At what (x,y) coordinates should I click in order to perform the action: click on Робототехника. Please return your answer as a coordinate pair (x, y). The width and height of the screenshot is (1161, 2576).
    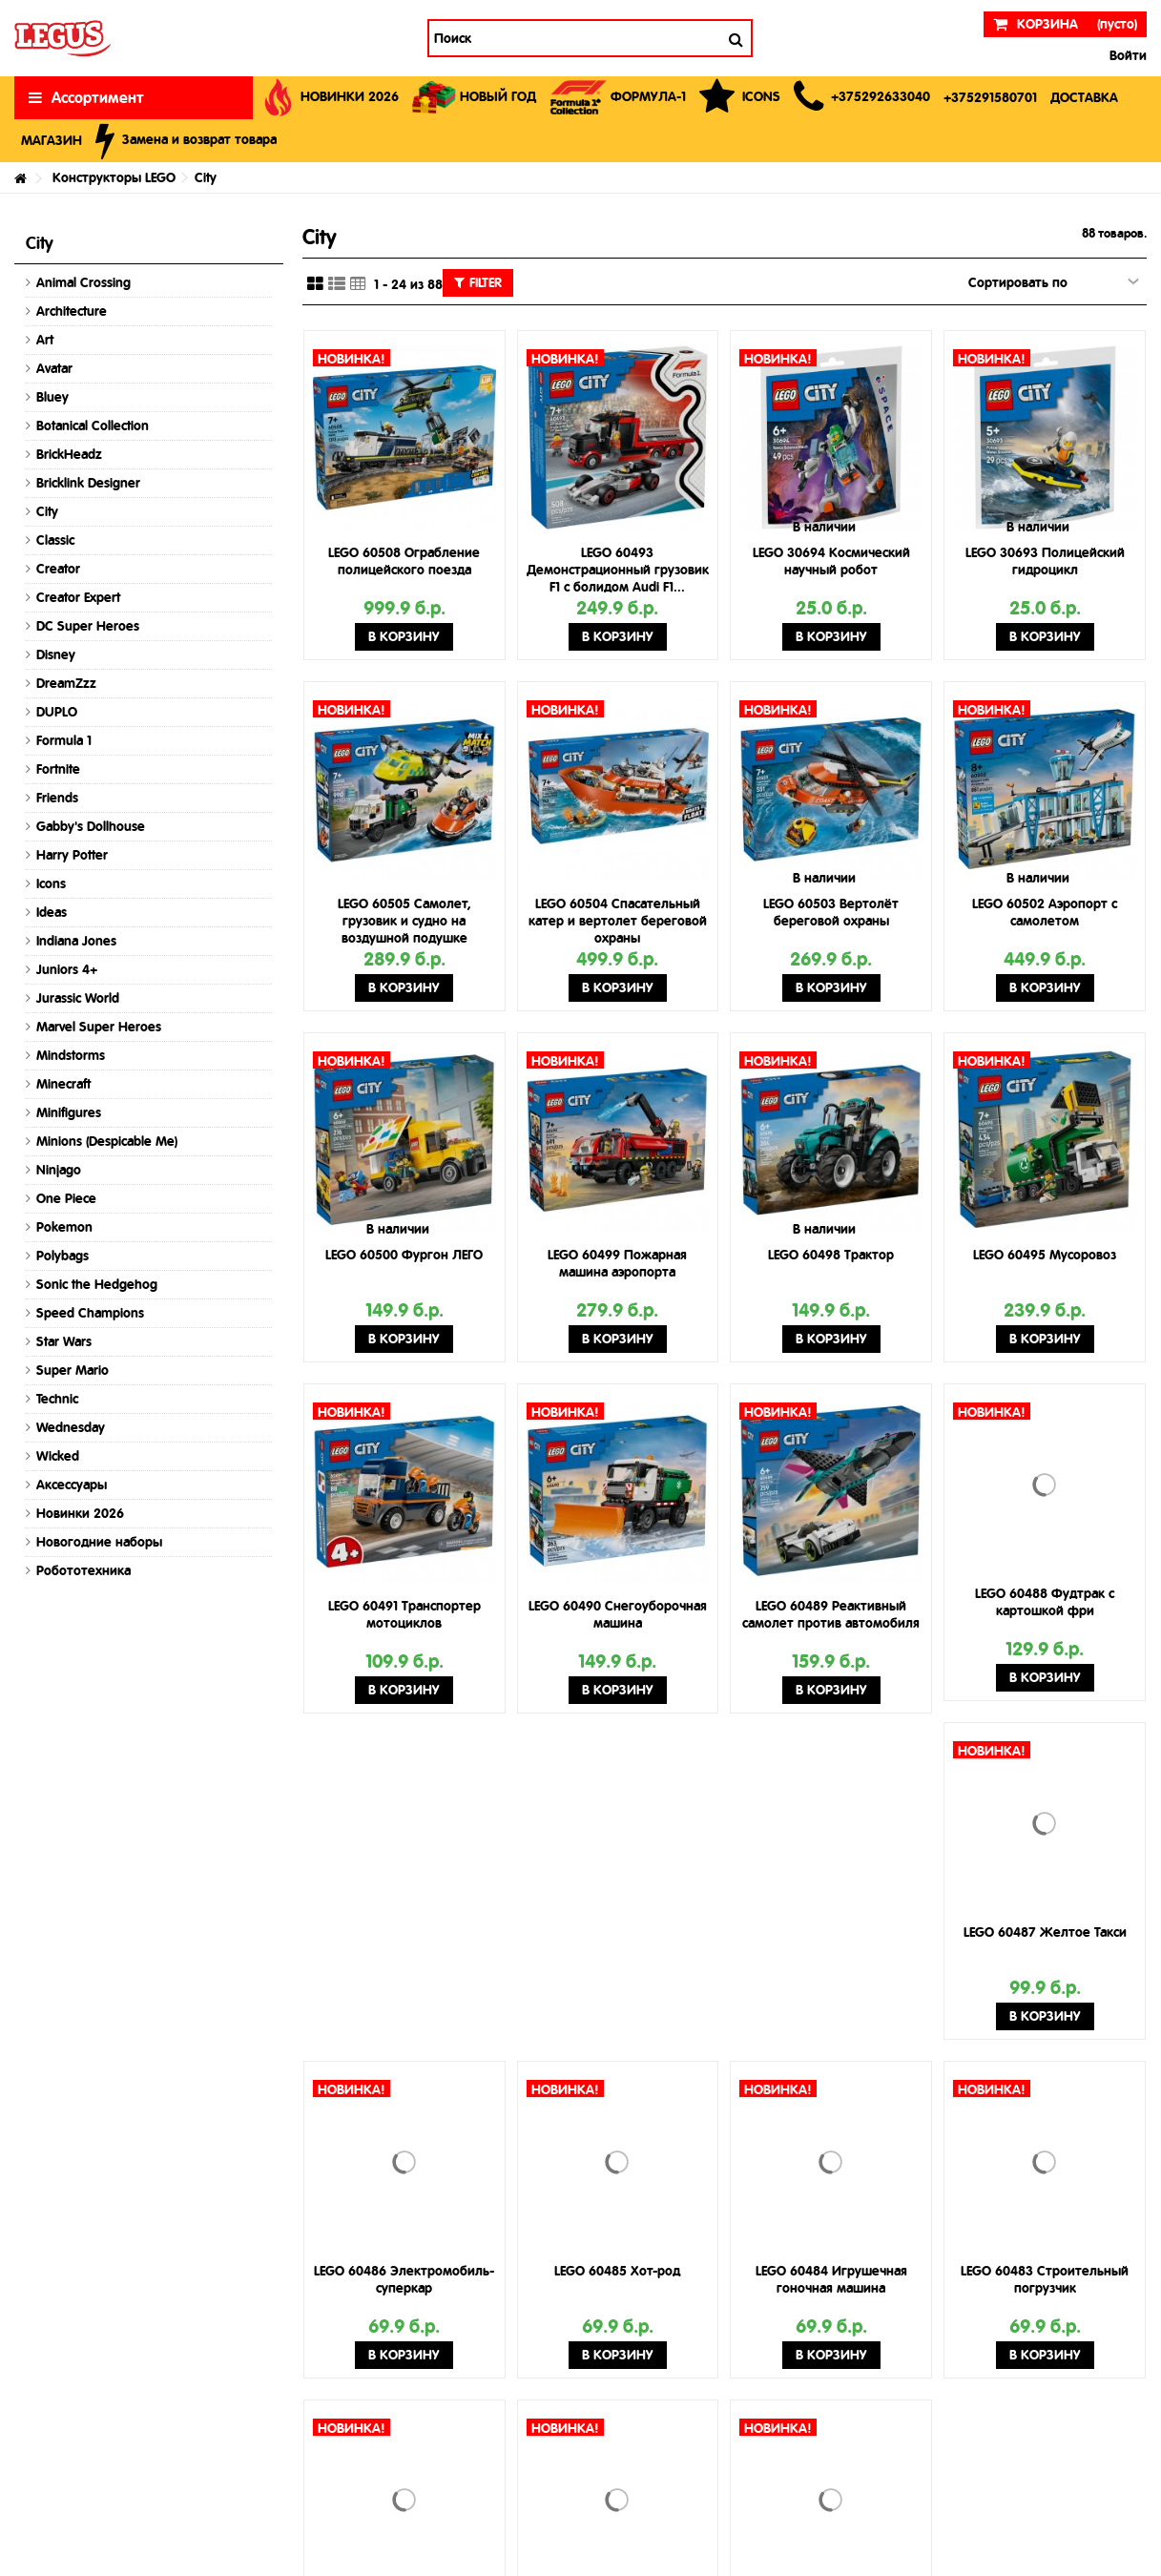
    Looking at the image, I should click on (83, 1570).